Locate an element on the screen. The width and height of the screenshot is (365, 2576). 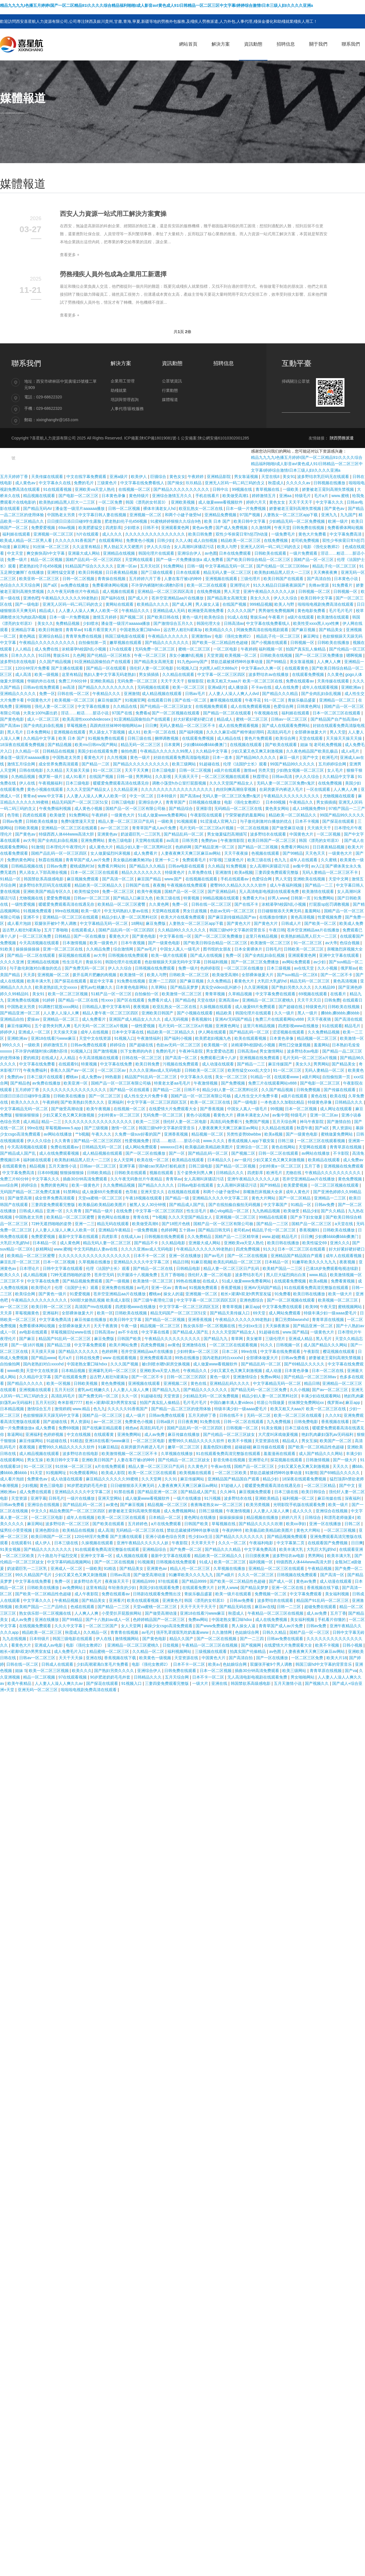
无码免费一区二区三区 is located at coordinates (155, 649).